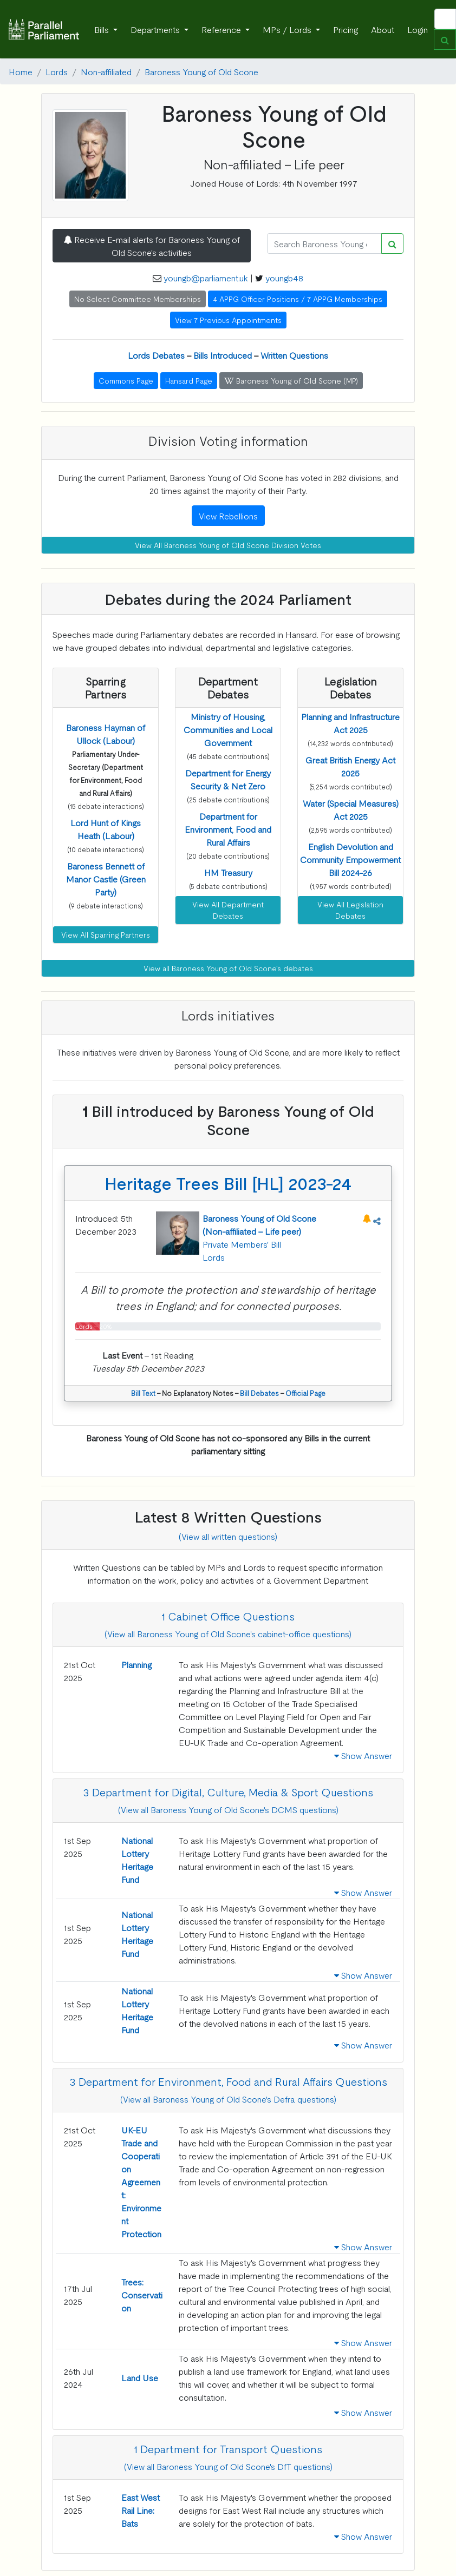  What do you see at coordinates (143, 1393) in the screenshot?
I see `Bill Text` at bounding box center [143, 1393].